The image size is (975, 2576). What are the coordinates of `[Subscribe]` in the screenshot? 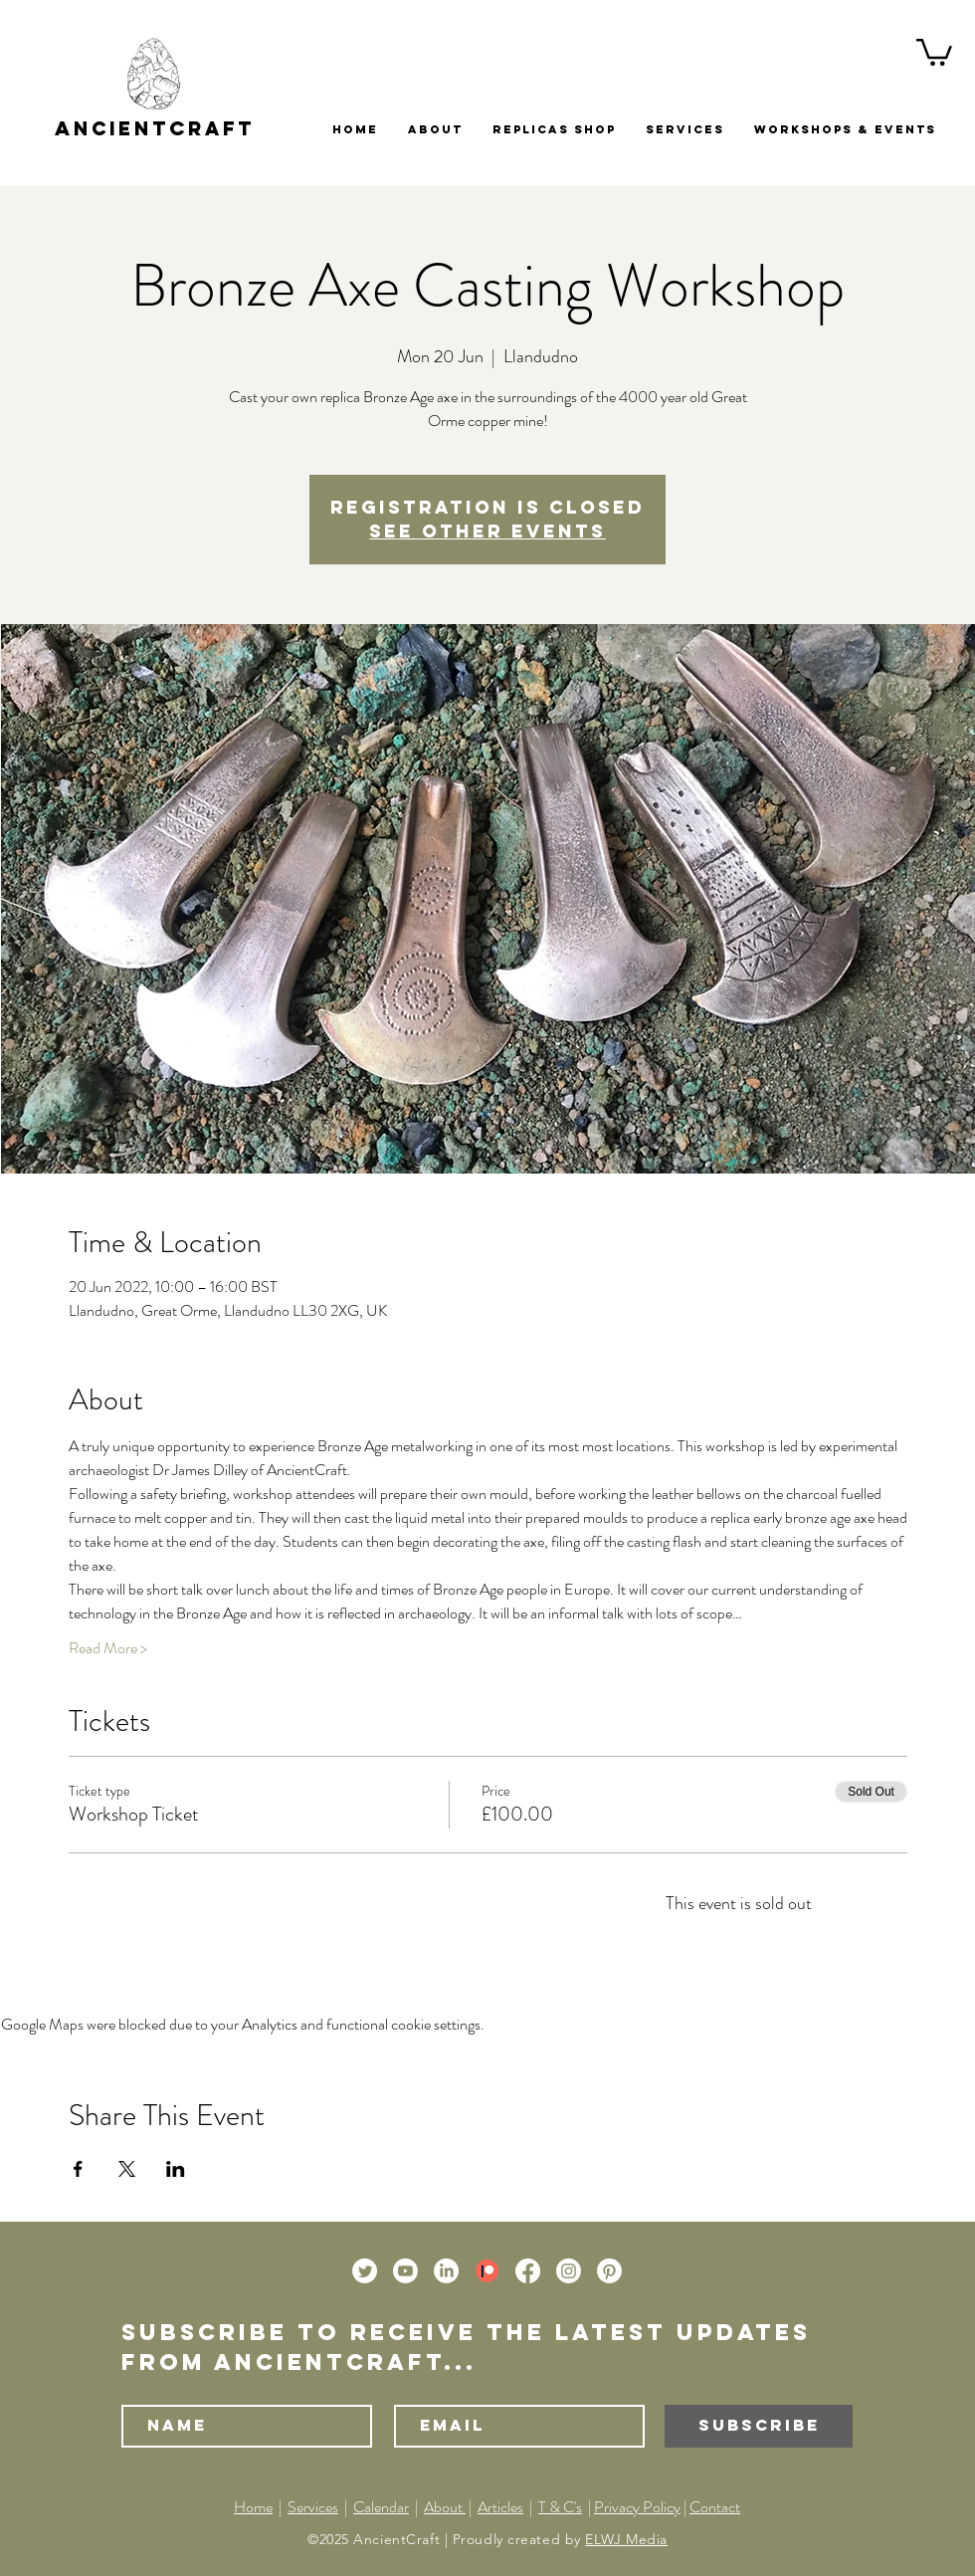 It's located at (759, 2426).